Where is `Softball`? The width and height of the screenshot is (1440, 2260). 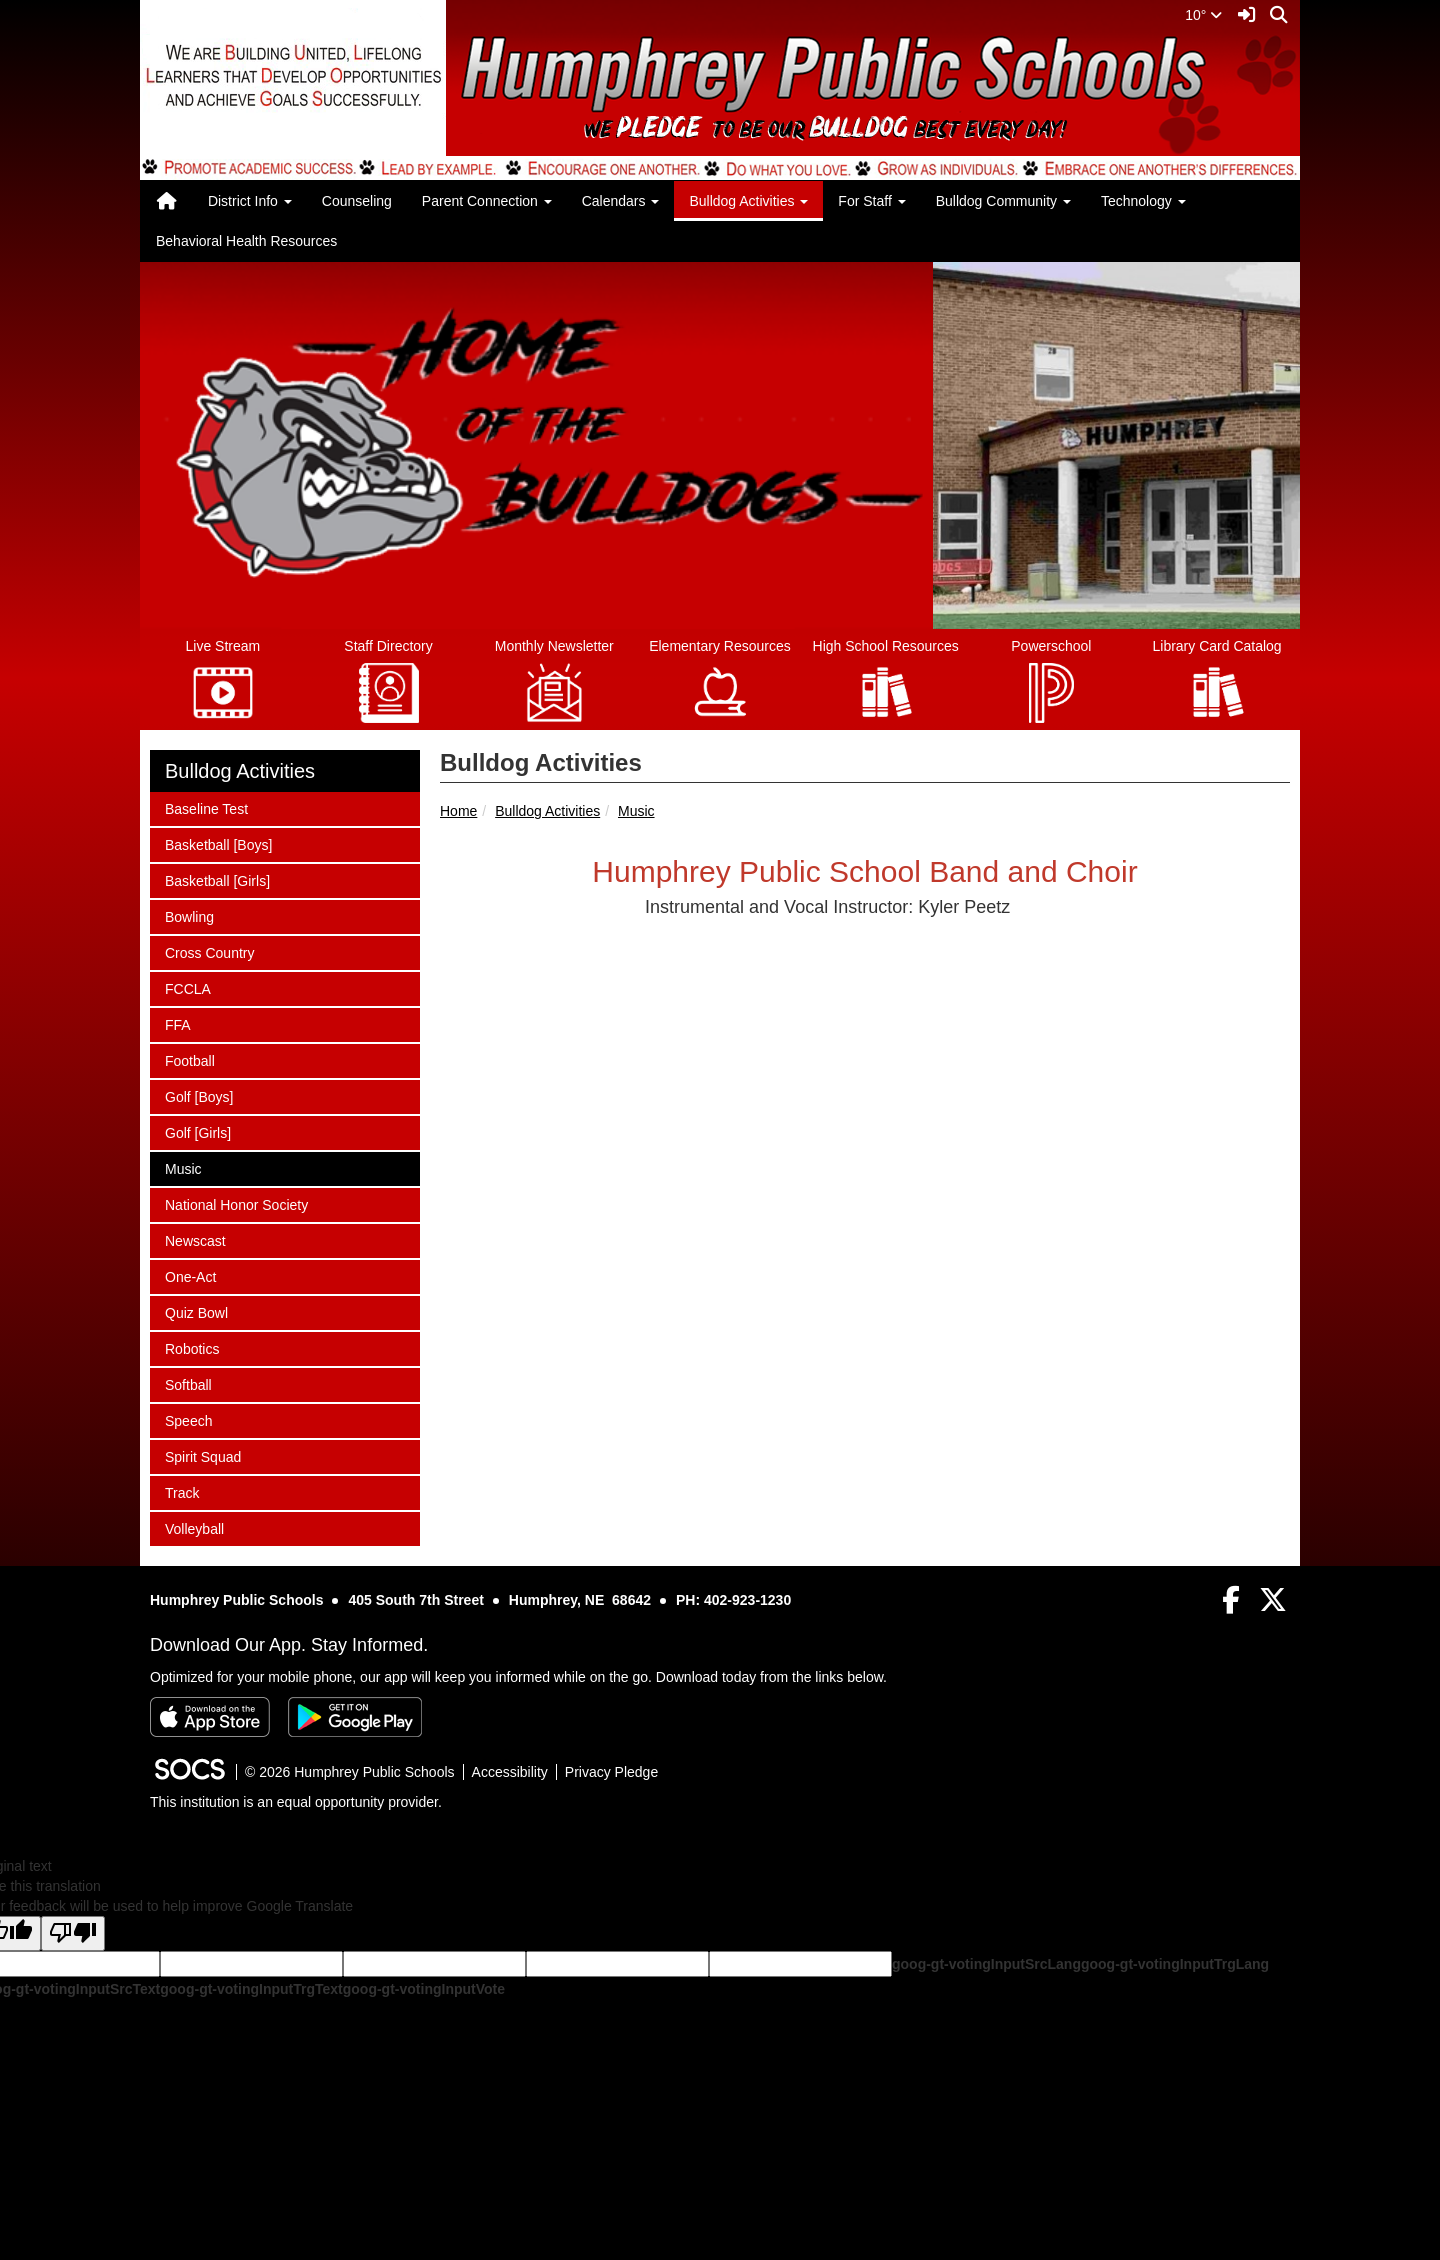
Softball is located at coordinates (191, 1383).